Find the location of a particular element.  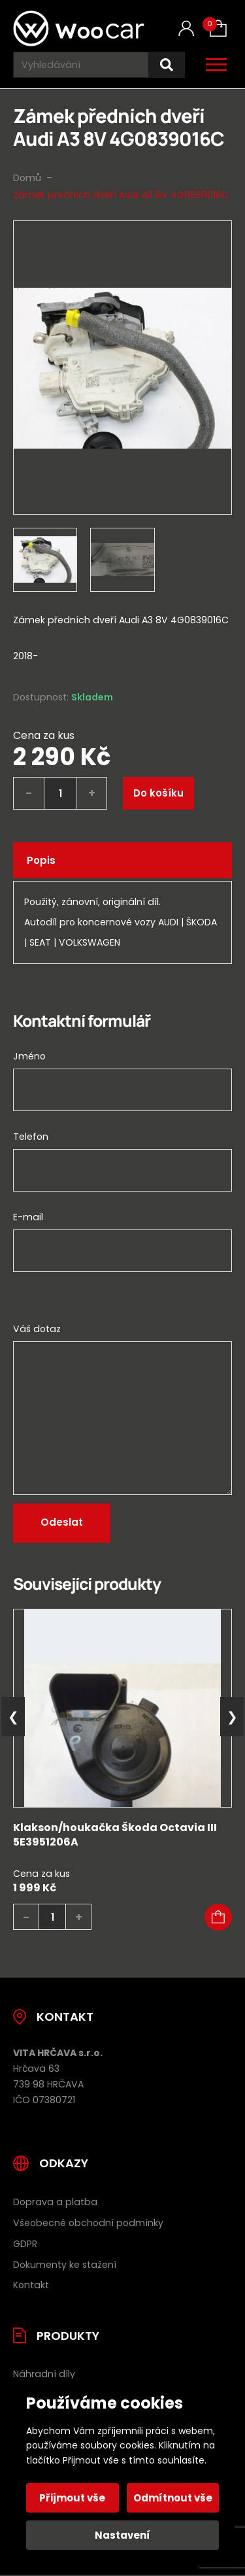

Všeobecné obchodní podmínky is located at coordinates (88, 2222).